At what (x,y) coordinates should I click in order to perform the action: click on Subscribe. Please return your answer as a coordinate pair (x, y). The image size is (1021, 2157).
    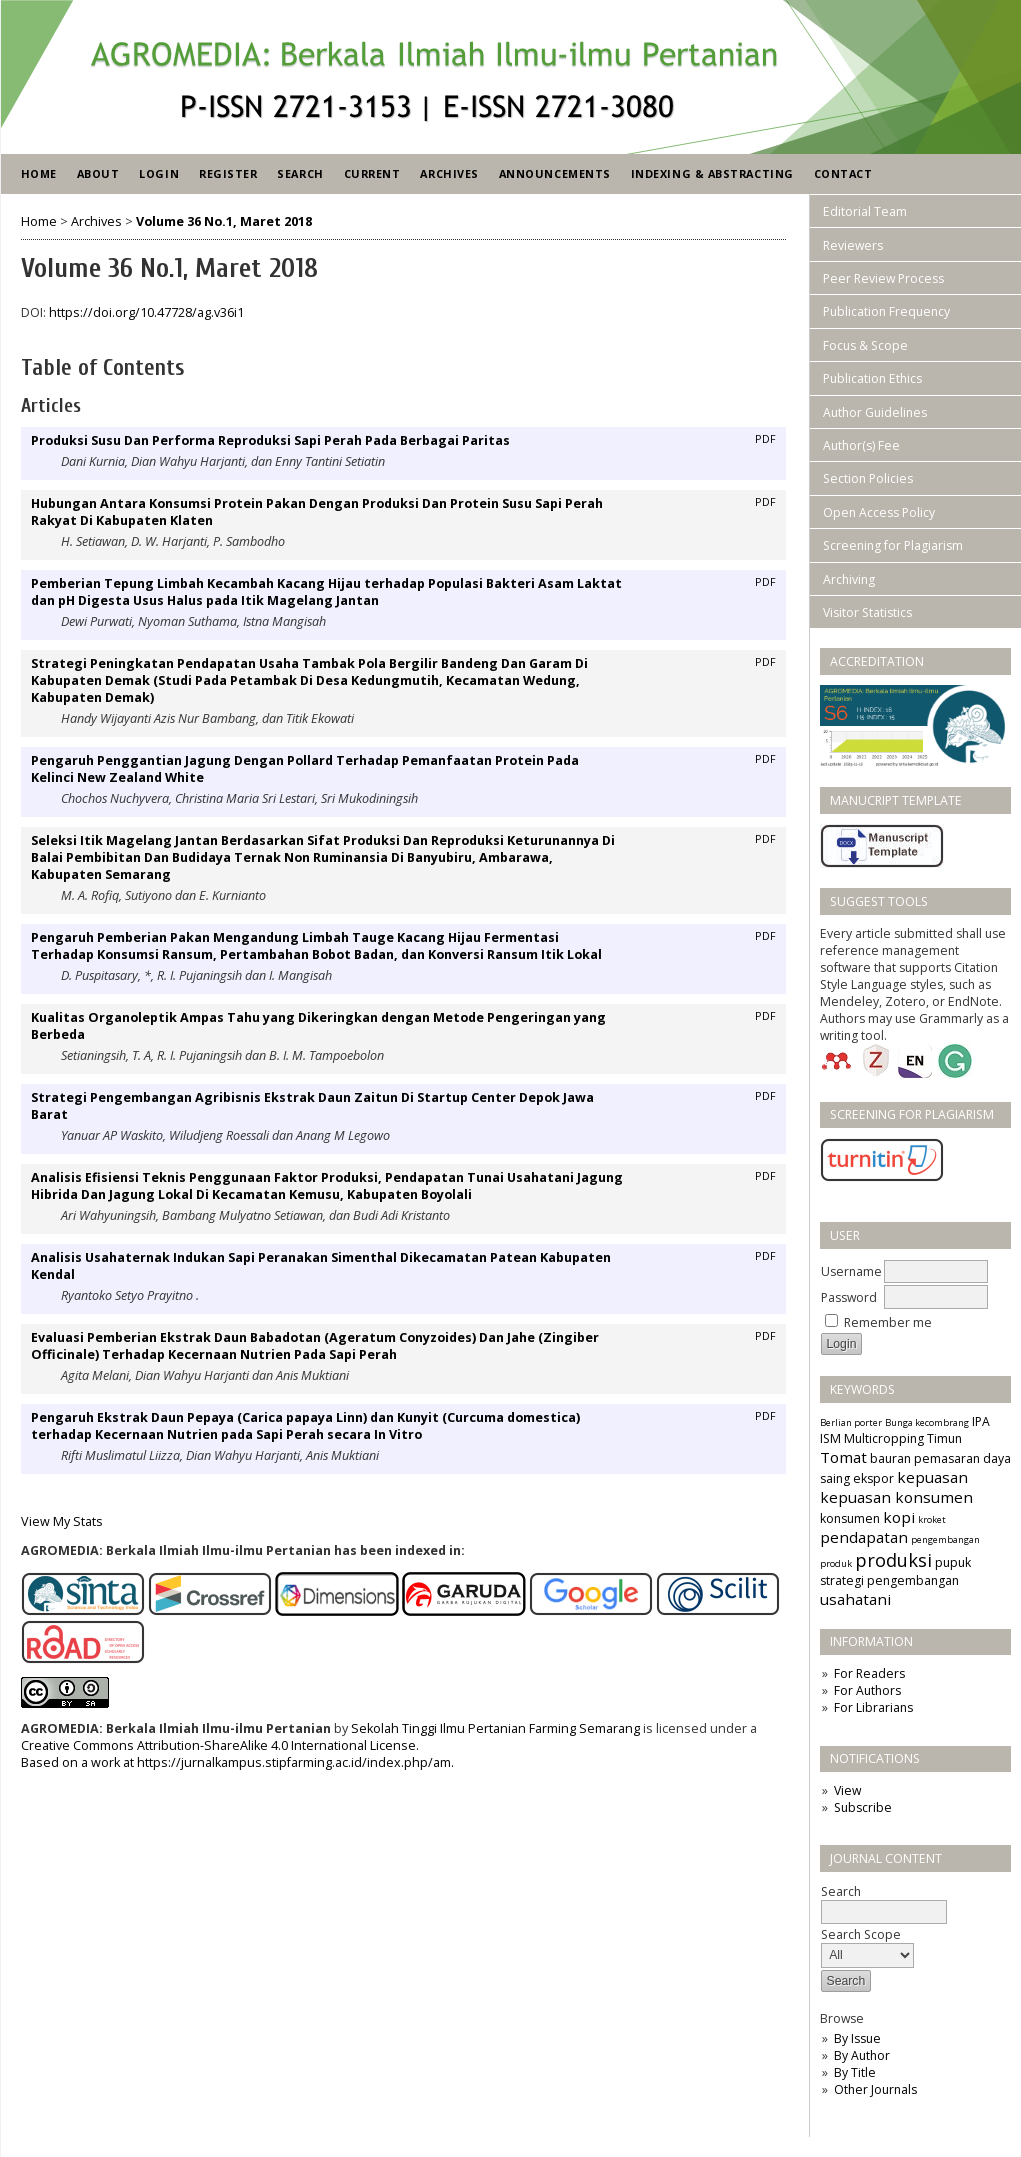
    Looking at the image, I should click on (863, 1807).